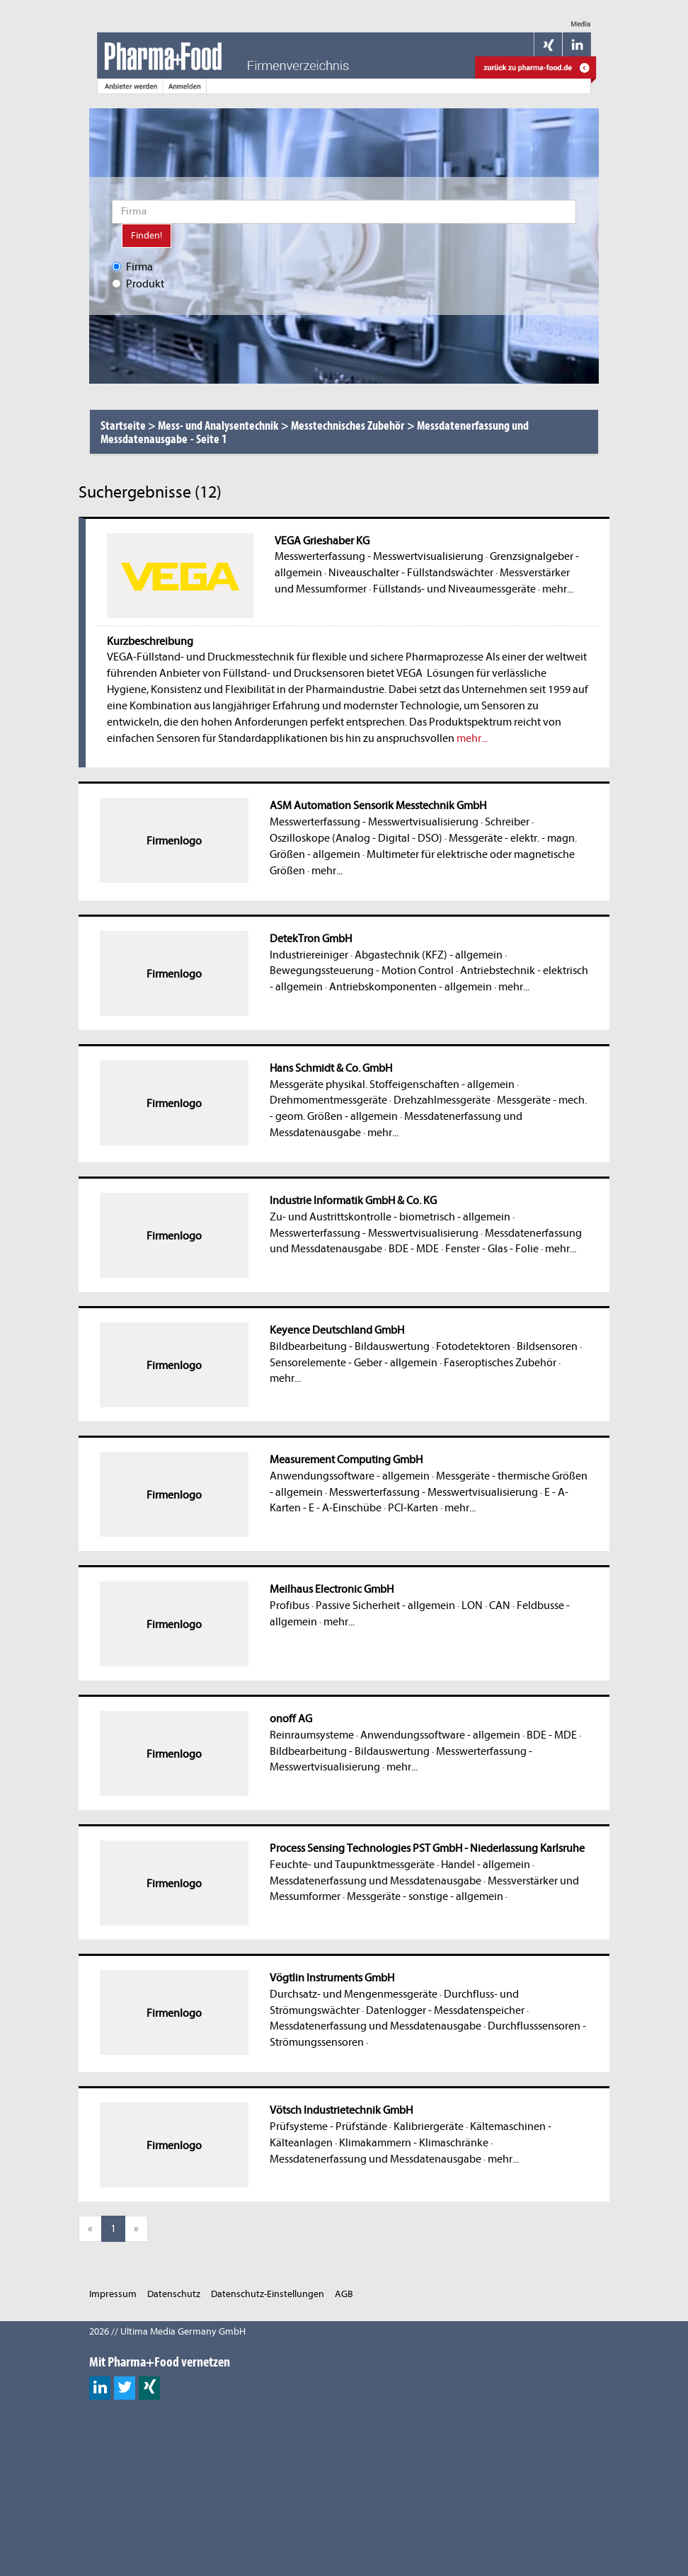  What do you see at coordinates (312, 1735) in the screenshot?
I see `Reinraumsysteme` at bounding box center [312, 1735].